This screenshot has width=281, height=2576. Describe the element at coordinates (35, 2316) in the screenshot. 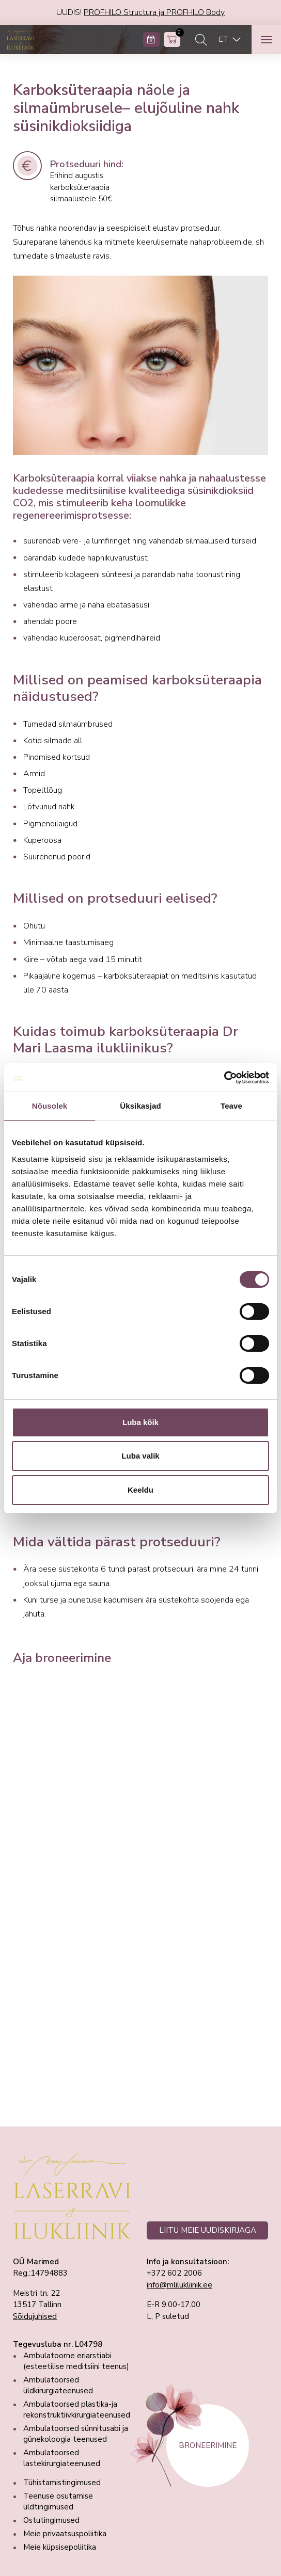

I see `Sõidujuhised` at that location.